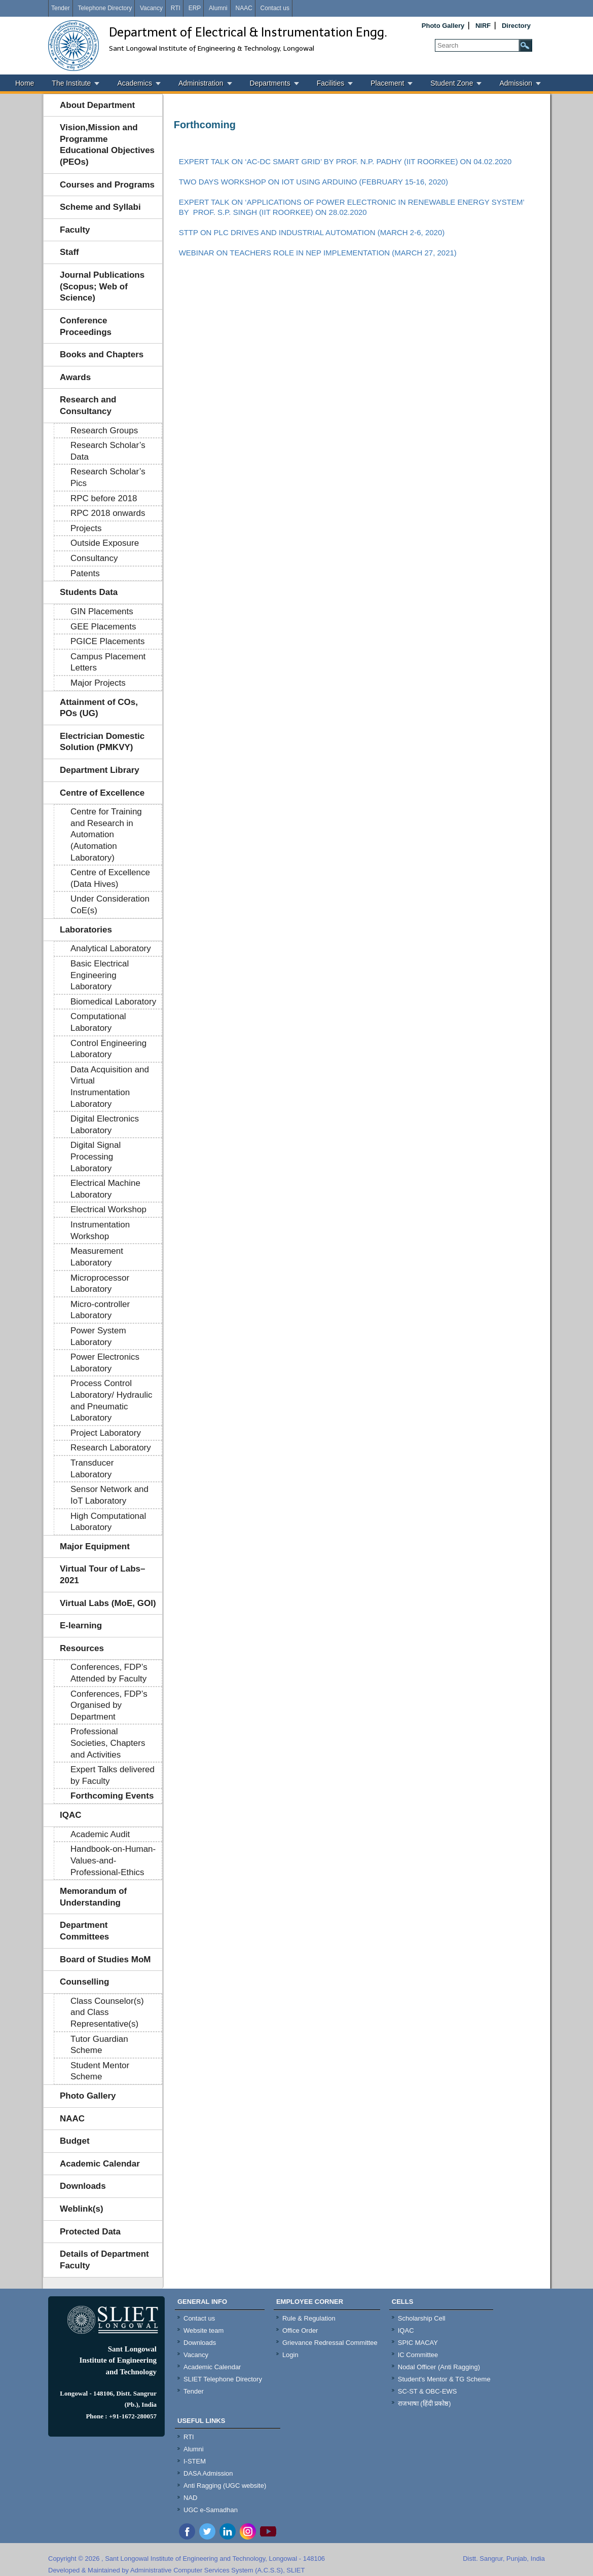 The width and height of the screenshot is (593, 2576). What do you see at coordinates (194, 2461) in the screenshot?
I see `I-STEM` at bounding box center [194, 2461].